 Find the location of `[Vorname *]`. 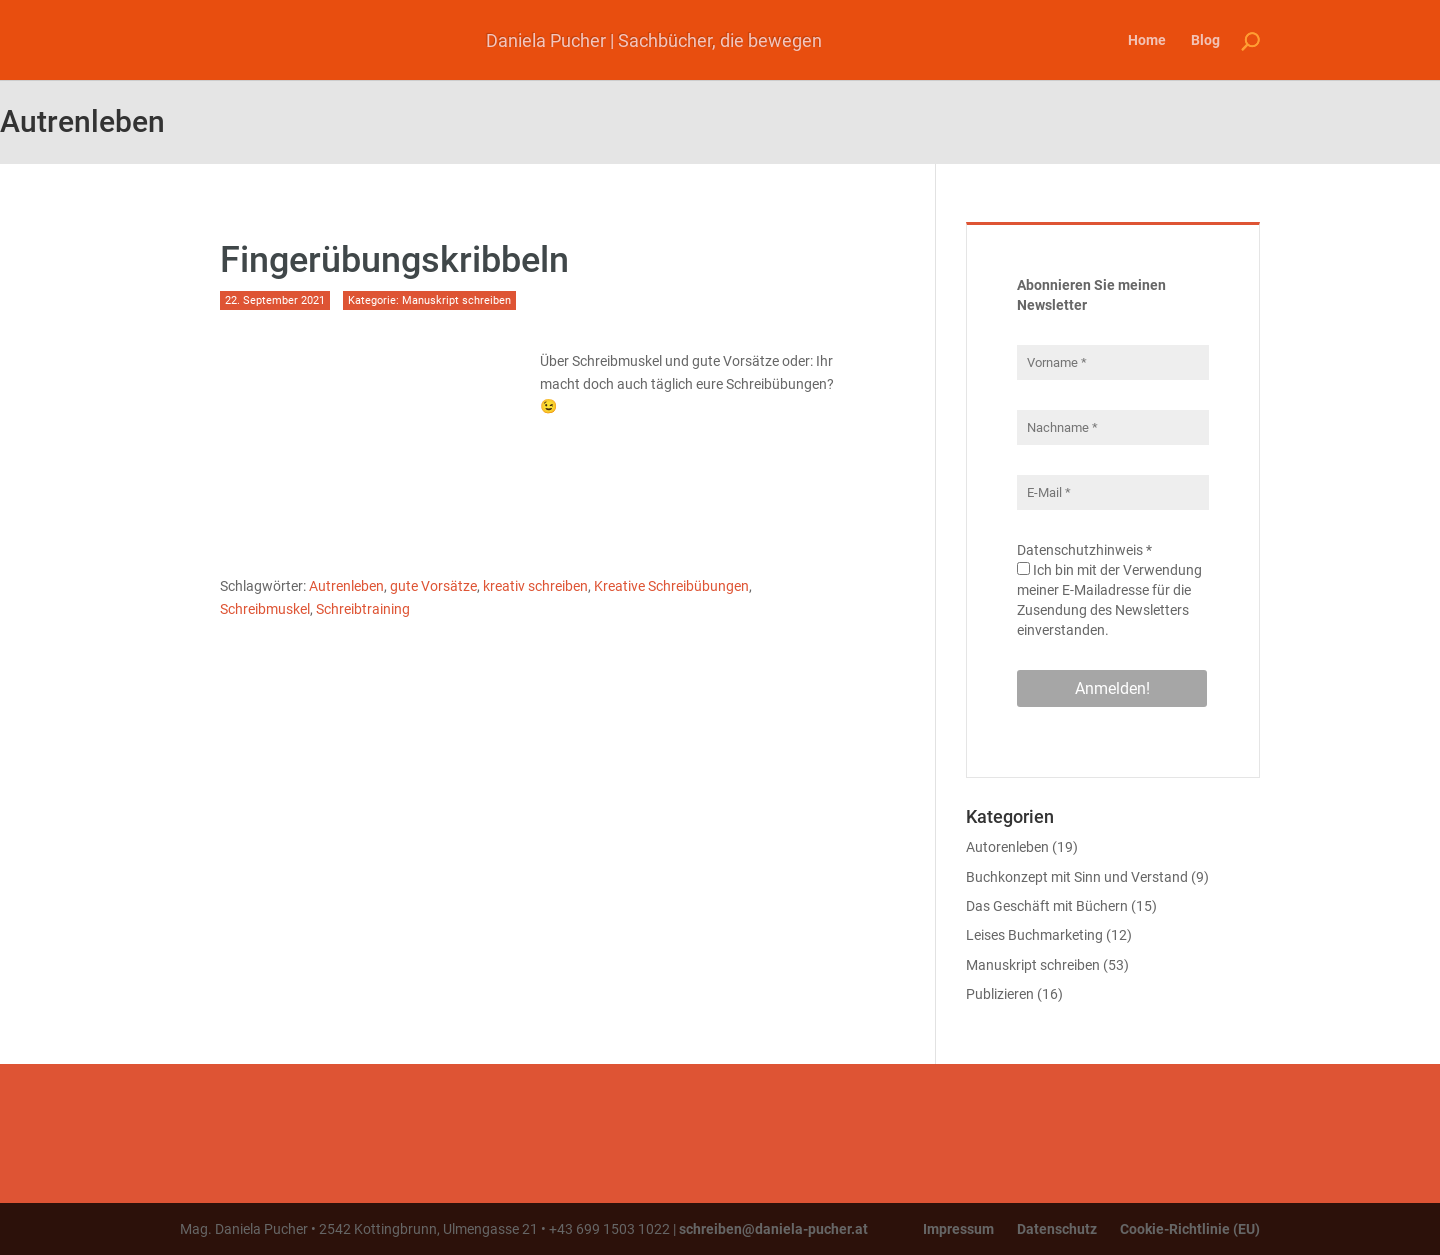

[Vorname *] is located at coordinates (1113, 362).